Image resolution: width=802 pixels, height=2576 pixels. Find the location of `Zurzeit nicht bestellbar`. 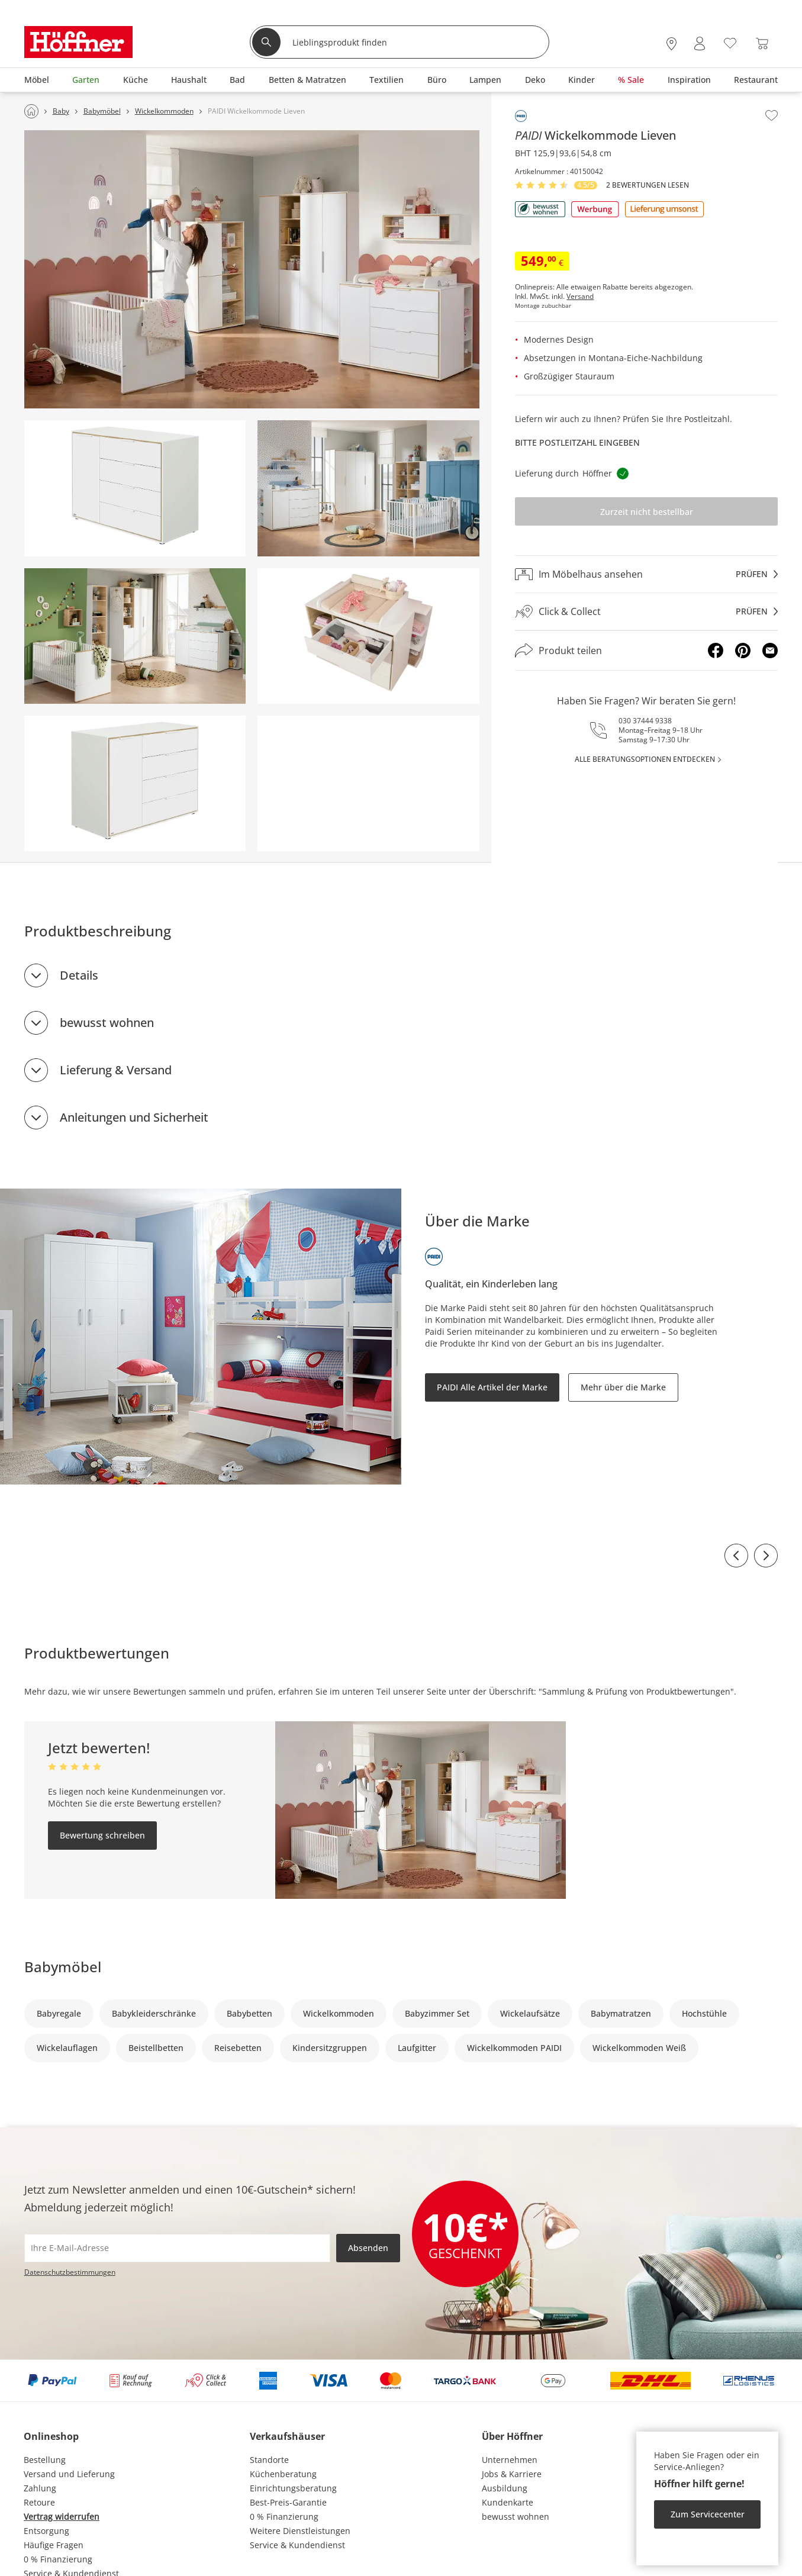

Zurzeit nicht bestellbar is located at coordinates (646, 511).